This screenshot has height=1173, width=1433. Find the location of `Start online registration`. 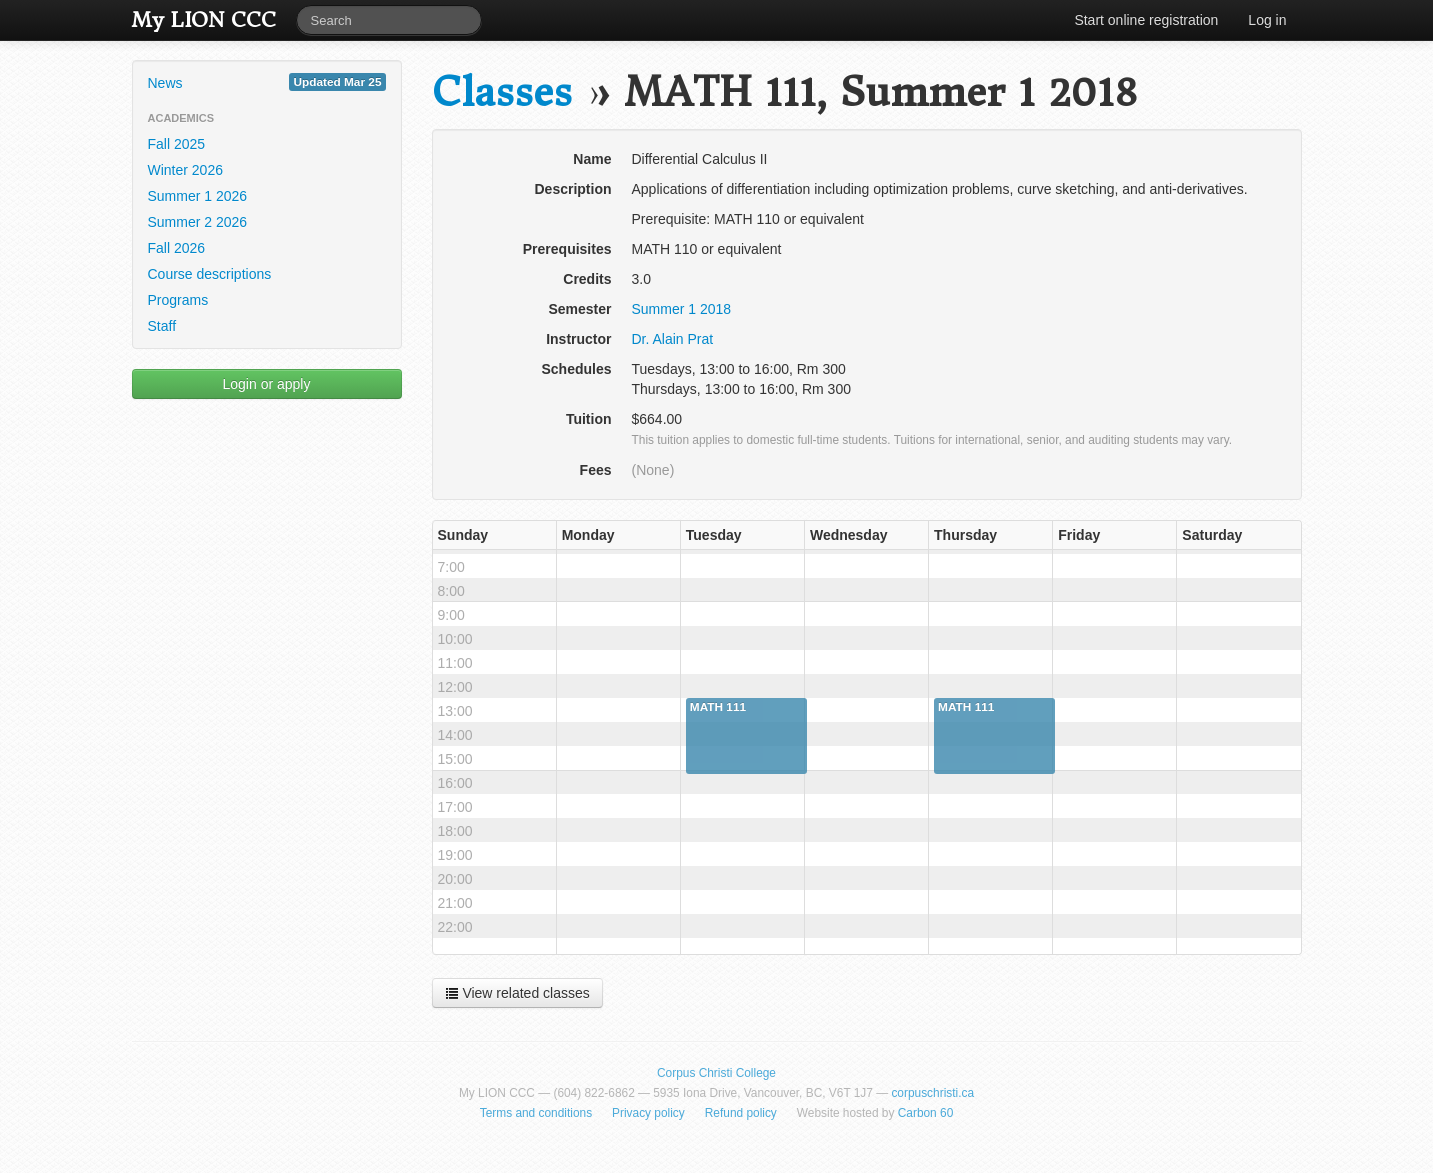

Start online registration is located at coordinates (1146, 20).